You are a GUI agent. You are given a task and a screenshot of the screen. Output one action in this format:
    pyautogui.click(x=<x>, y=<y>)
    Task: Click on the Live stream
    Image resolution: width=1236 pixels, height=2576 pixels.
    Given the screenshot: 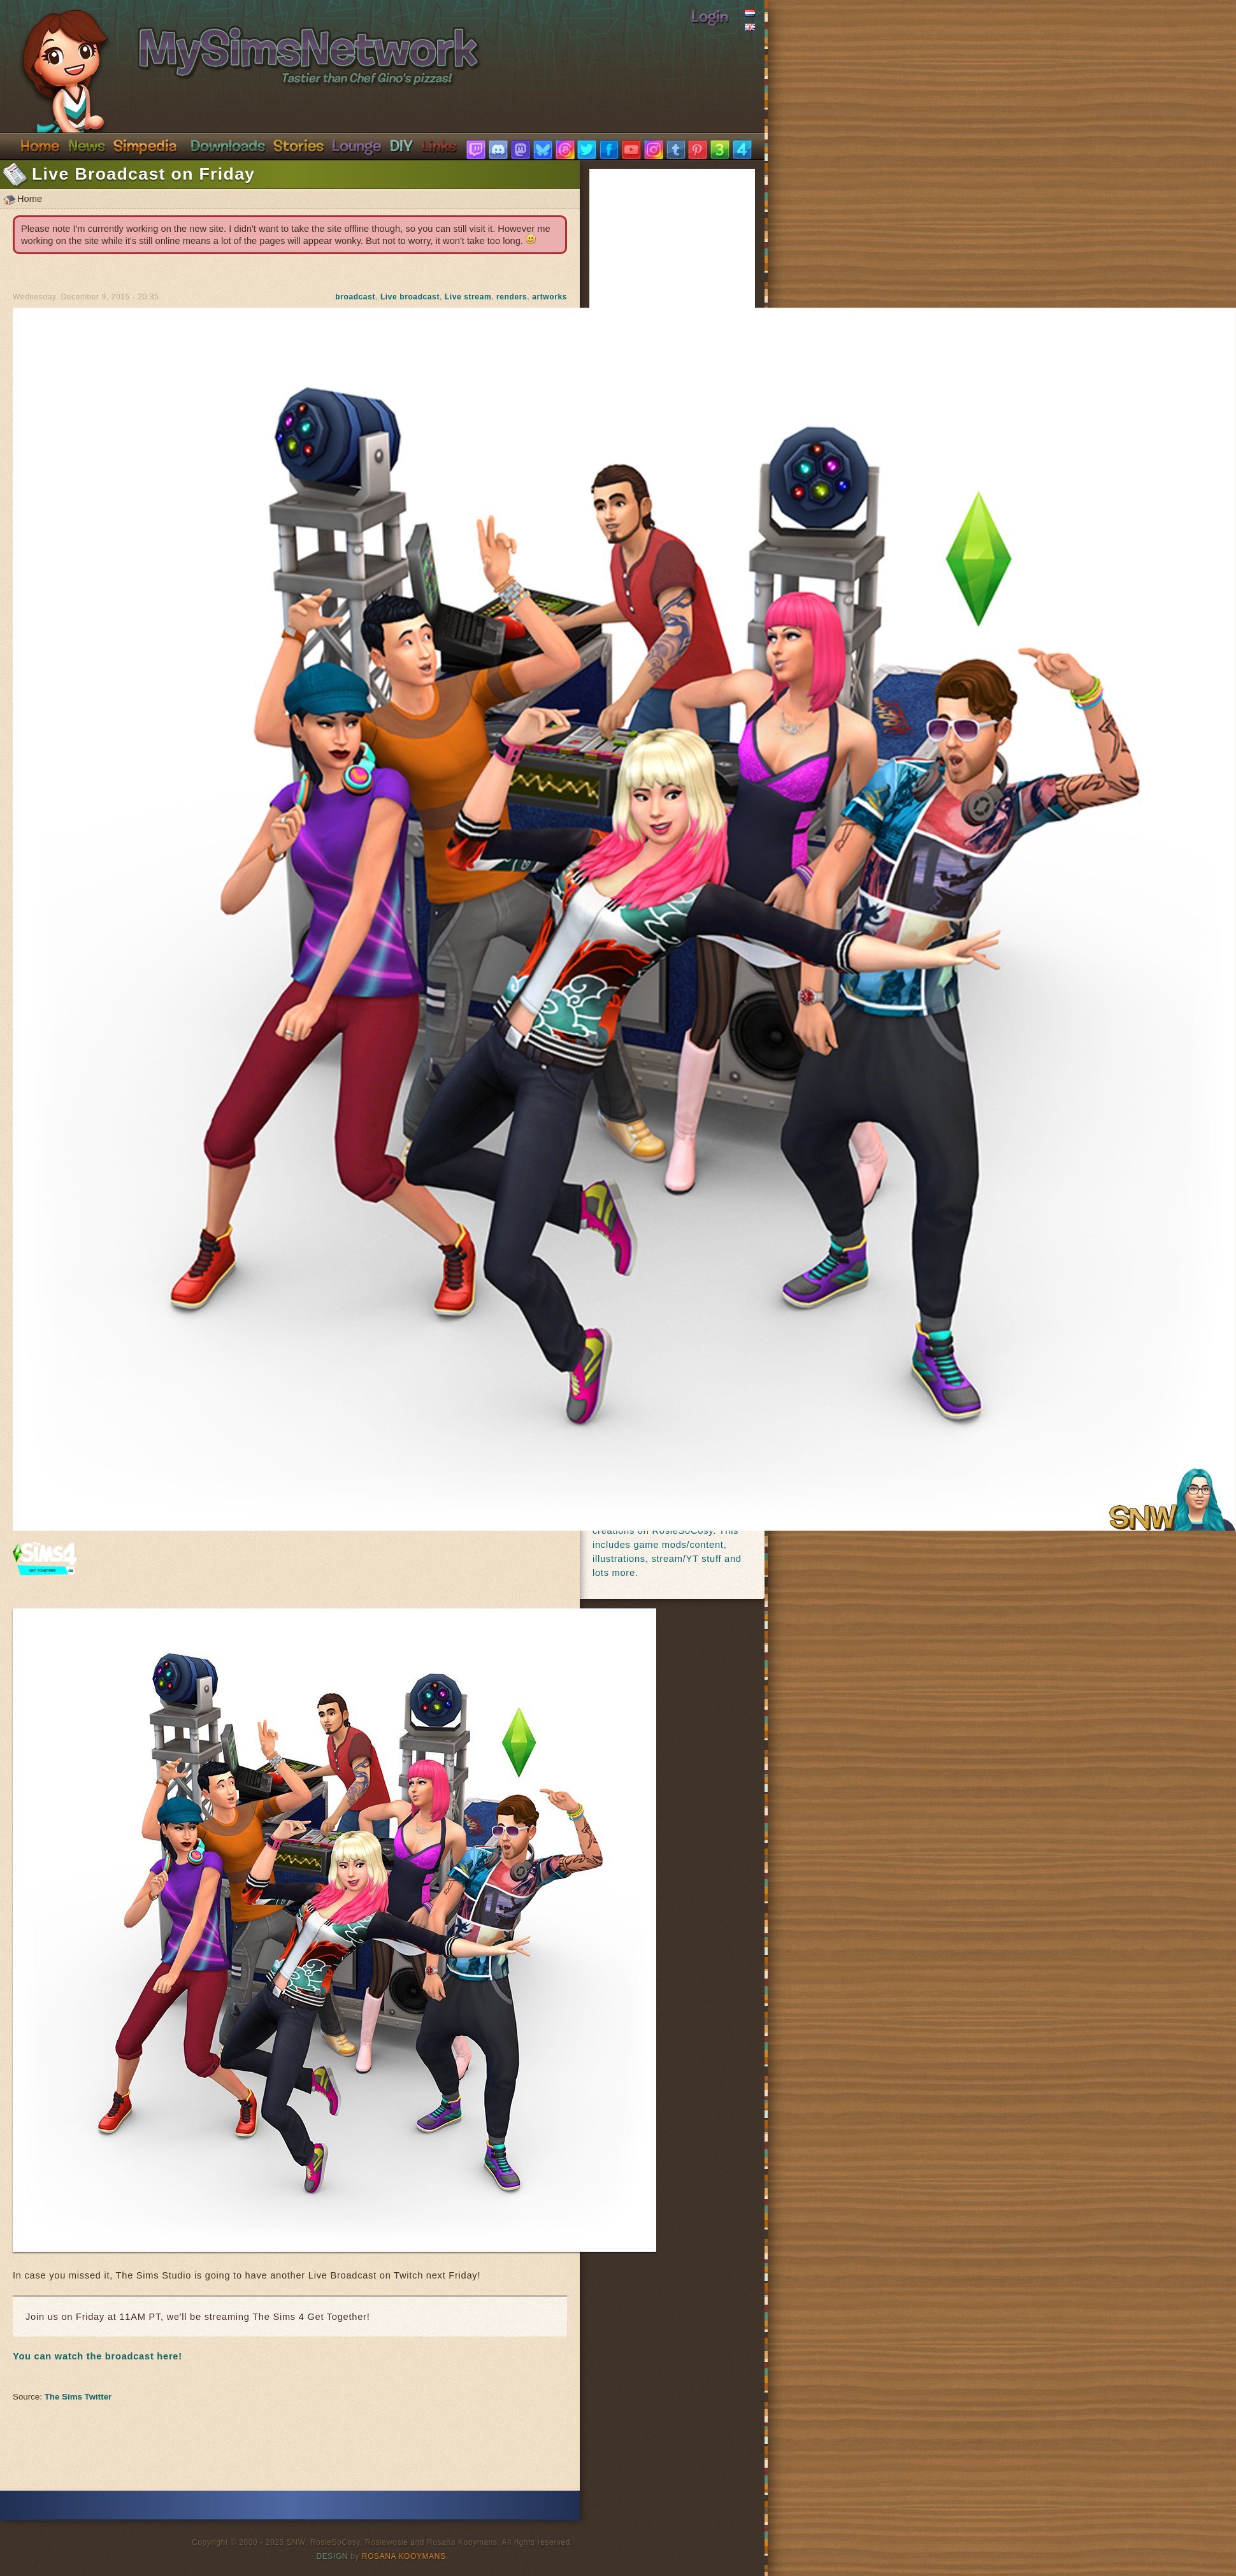 What is the action you would take?
    pyautogui.click(x=468, y=296)
    